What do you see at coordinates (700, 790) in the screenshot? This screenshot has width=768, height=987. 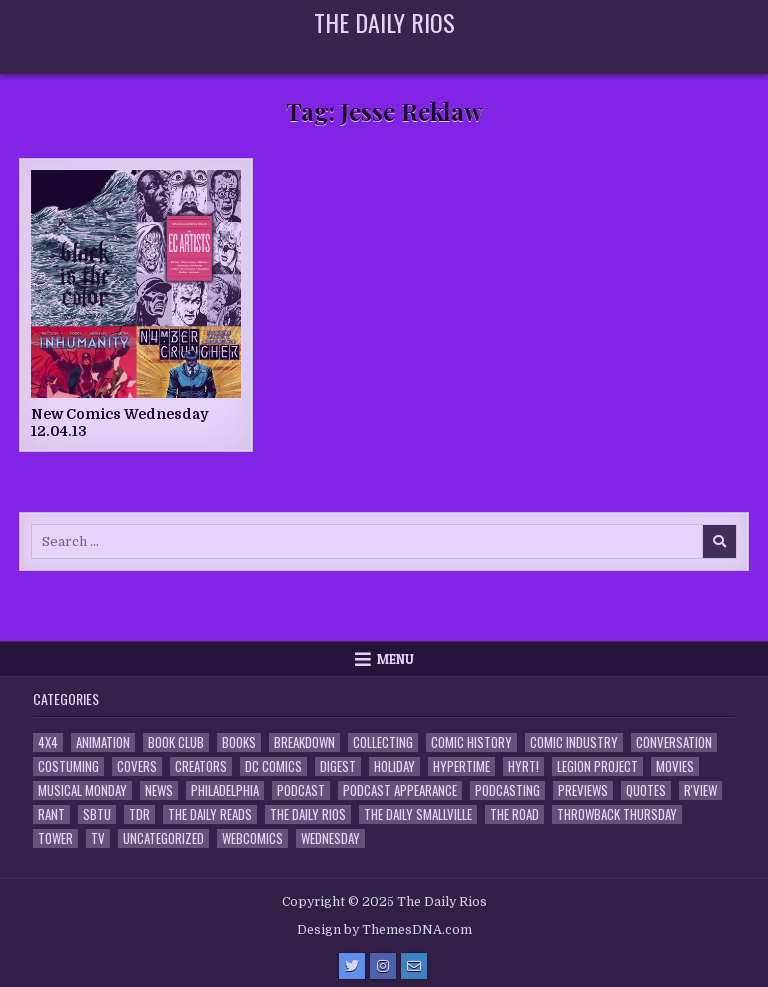 I see `R'view [R'view (2 items)]` at bounding box center [700, 790].